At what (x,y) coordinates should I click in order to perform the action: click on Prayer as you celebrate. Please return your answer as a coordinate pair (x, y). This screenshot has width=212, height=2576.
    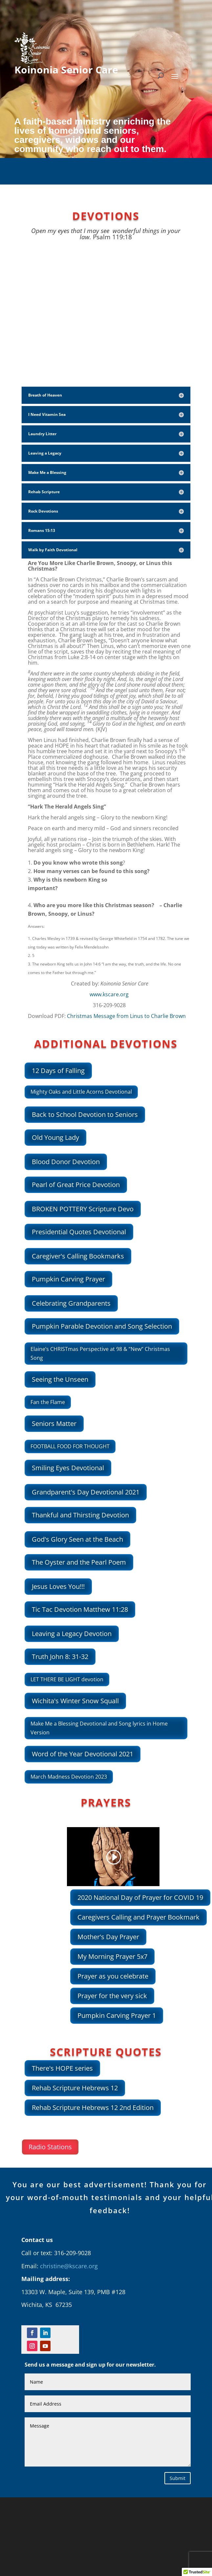
    Looking at the image, I should click on (112, 1976).